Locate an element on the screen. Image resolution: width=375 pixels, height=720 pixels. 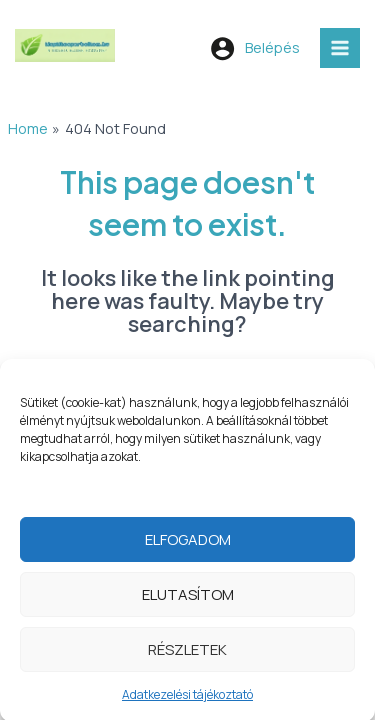
Részletek is located at coordinates (187, 658).